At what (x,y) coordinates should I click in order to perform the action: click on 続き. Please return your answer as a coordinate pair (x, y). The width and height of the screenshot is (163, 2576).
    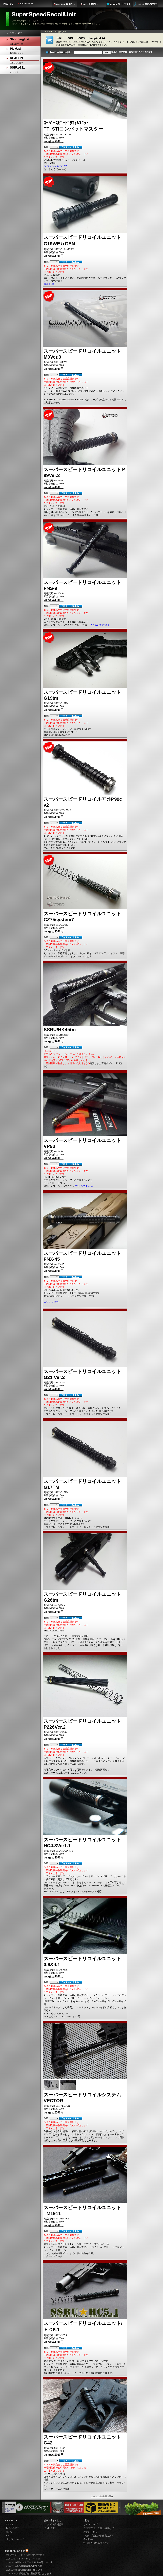
    Looking at the image, I should click on (100, 625).